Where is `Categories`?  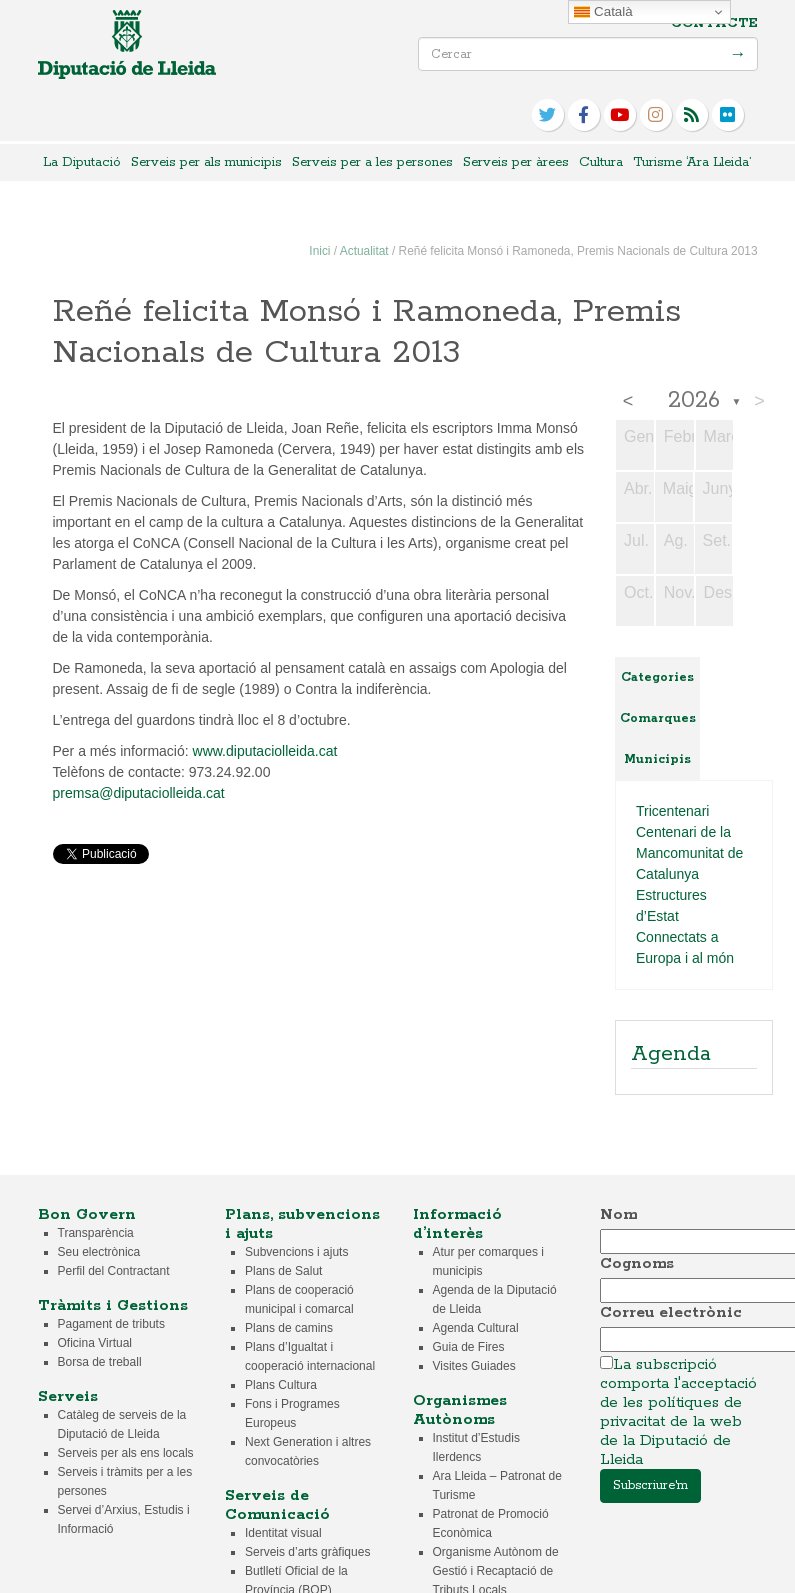 Categories is located at coordinates (657, 677).